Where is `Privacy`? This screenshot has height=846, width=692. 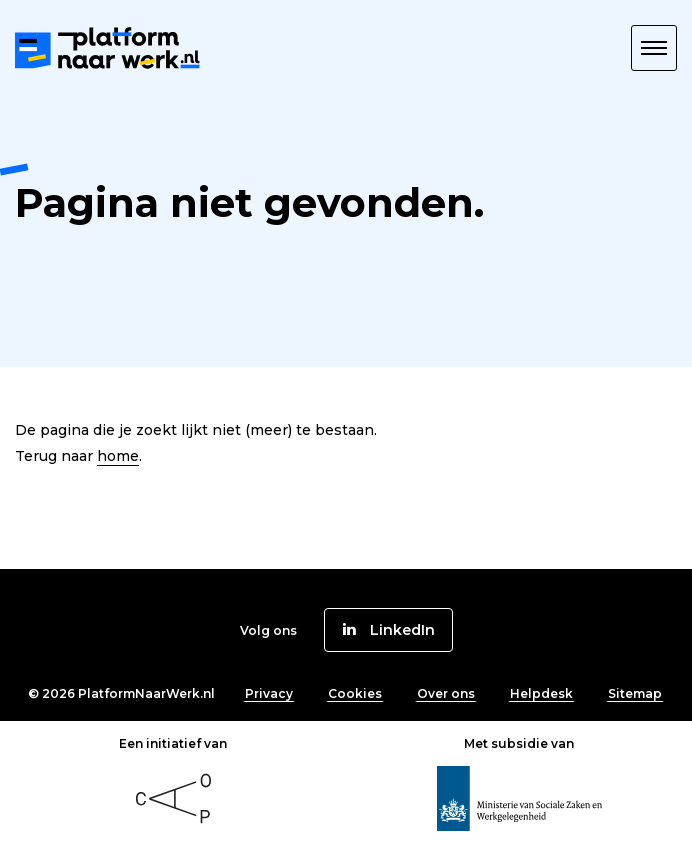
Privacy is located at coordinates (269, 693).